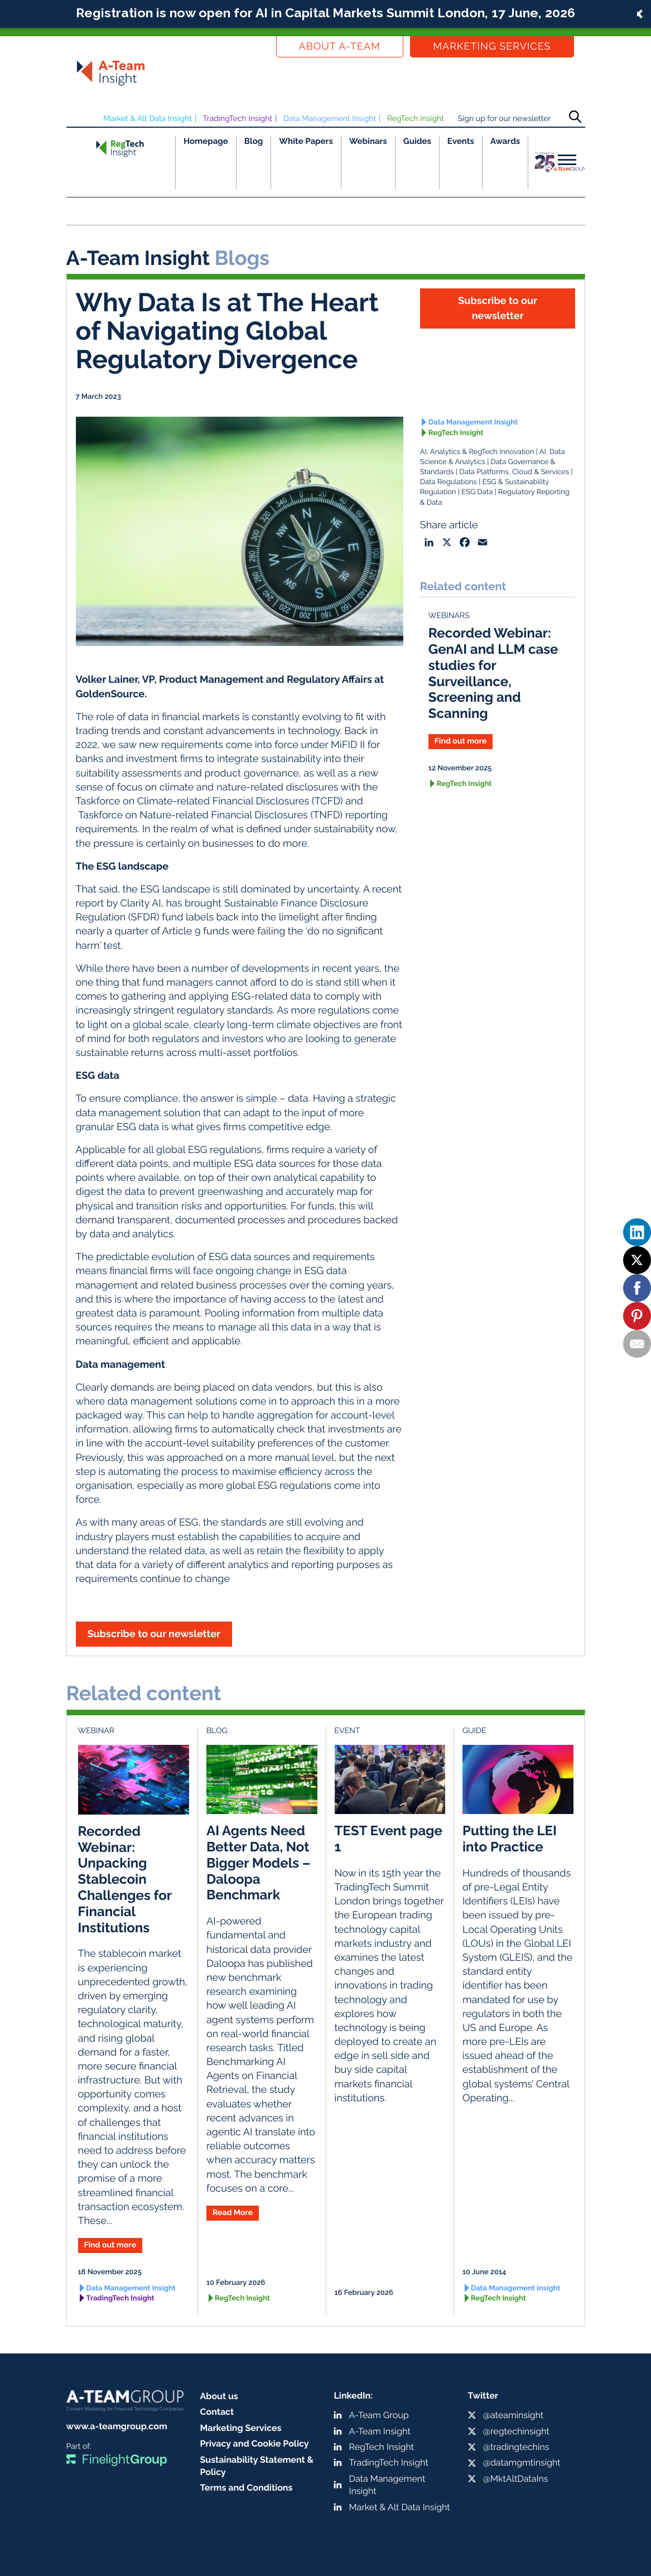 The width and height of the screenshot is (651, 2576). I want to click on www.a-teamgroup.com, so click(116, 2426).